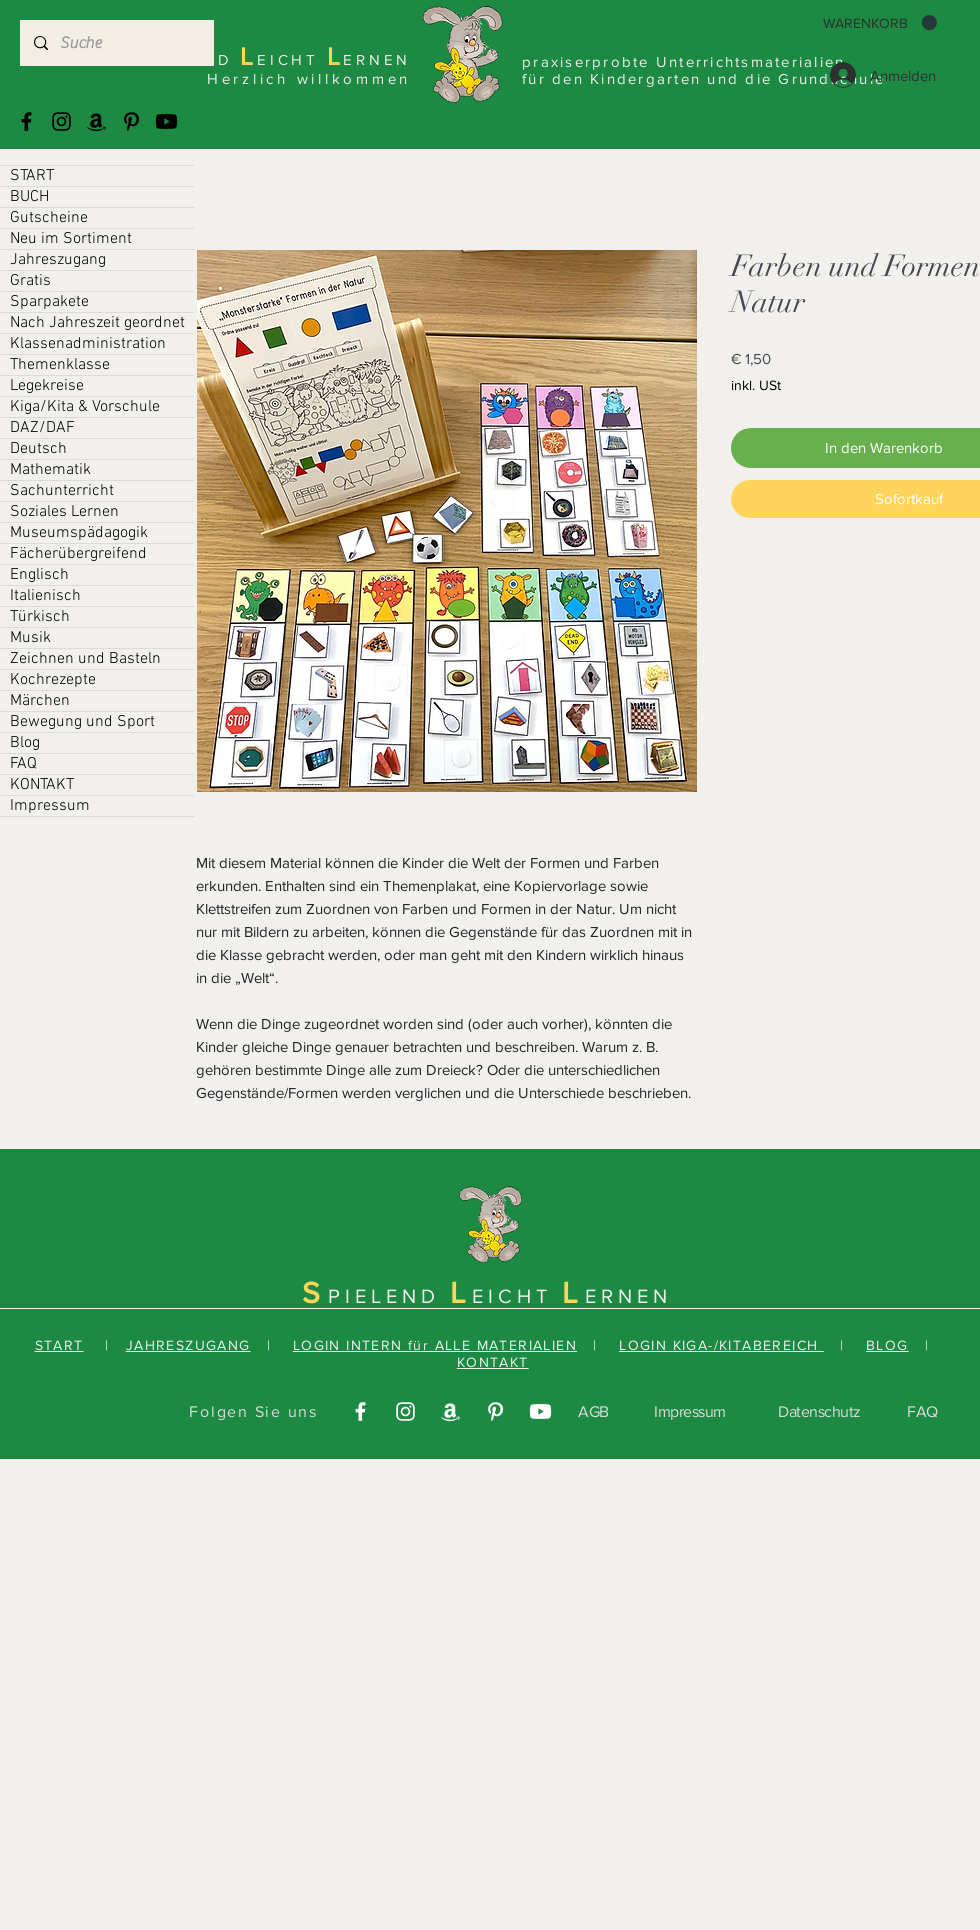 The height and width of the screenshot is (1930, 980). I want to click on PIELEND, so click(389, 1296).